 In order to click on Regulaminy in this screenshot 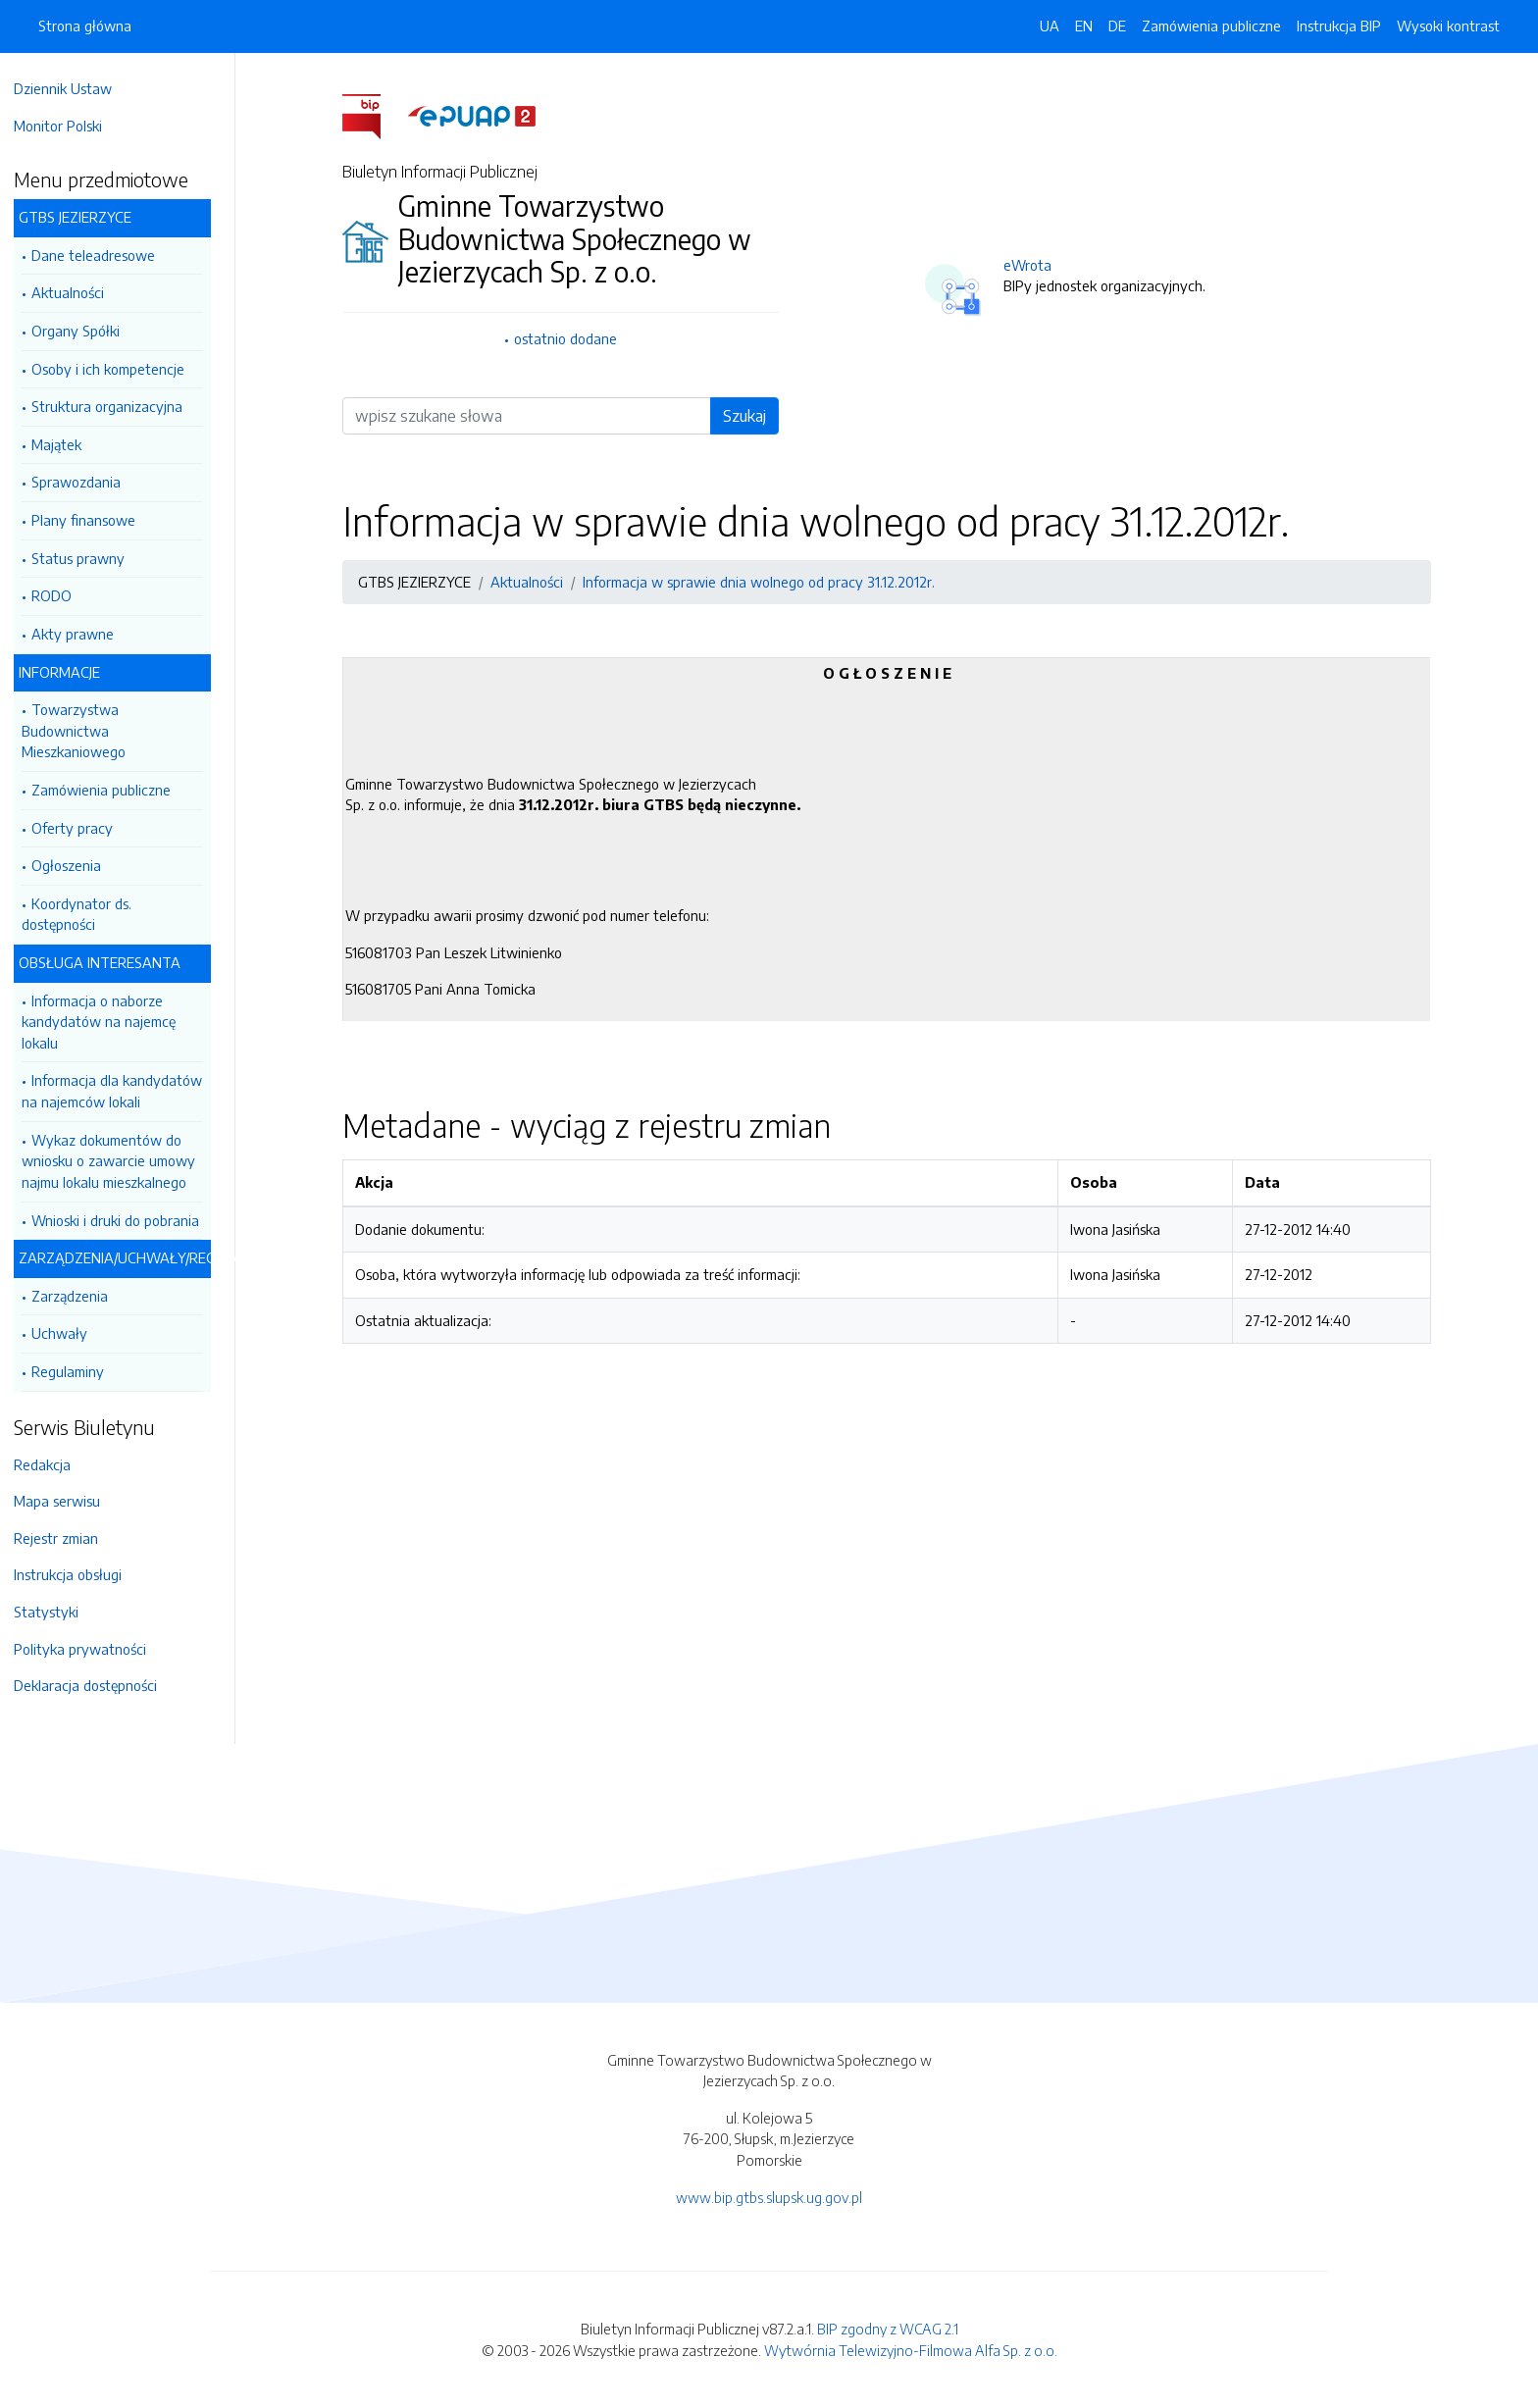, I will do `click(77, 1371)`.